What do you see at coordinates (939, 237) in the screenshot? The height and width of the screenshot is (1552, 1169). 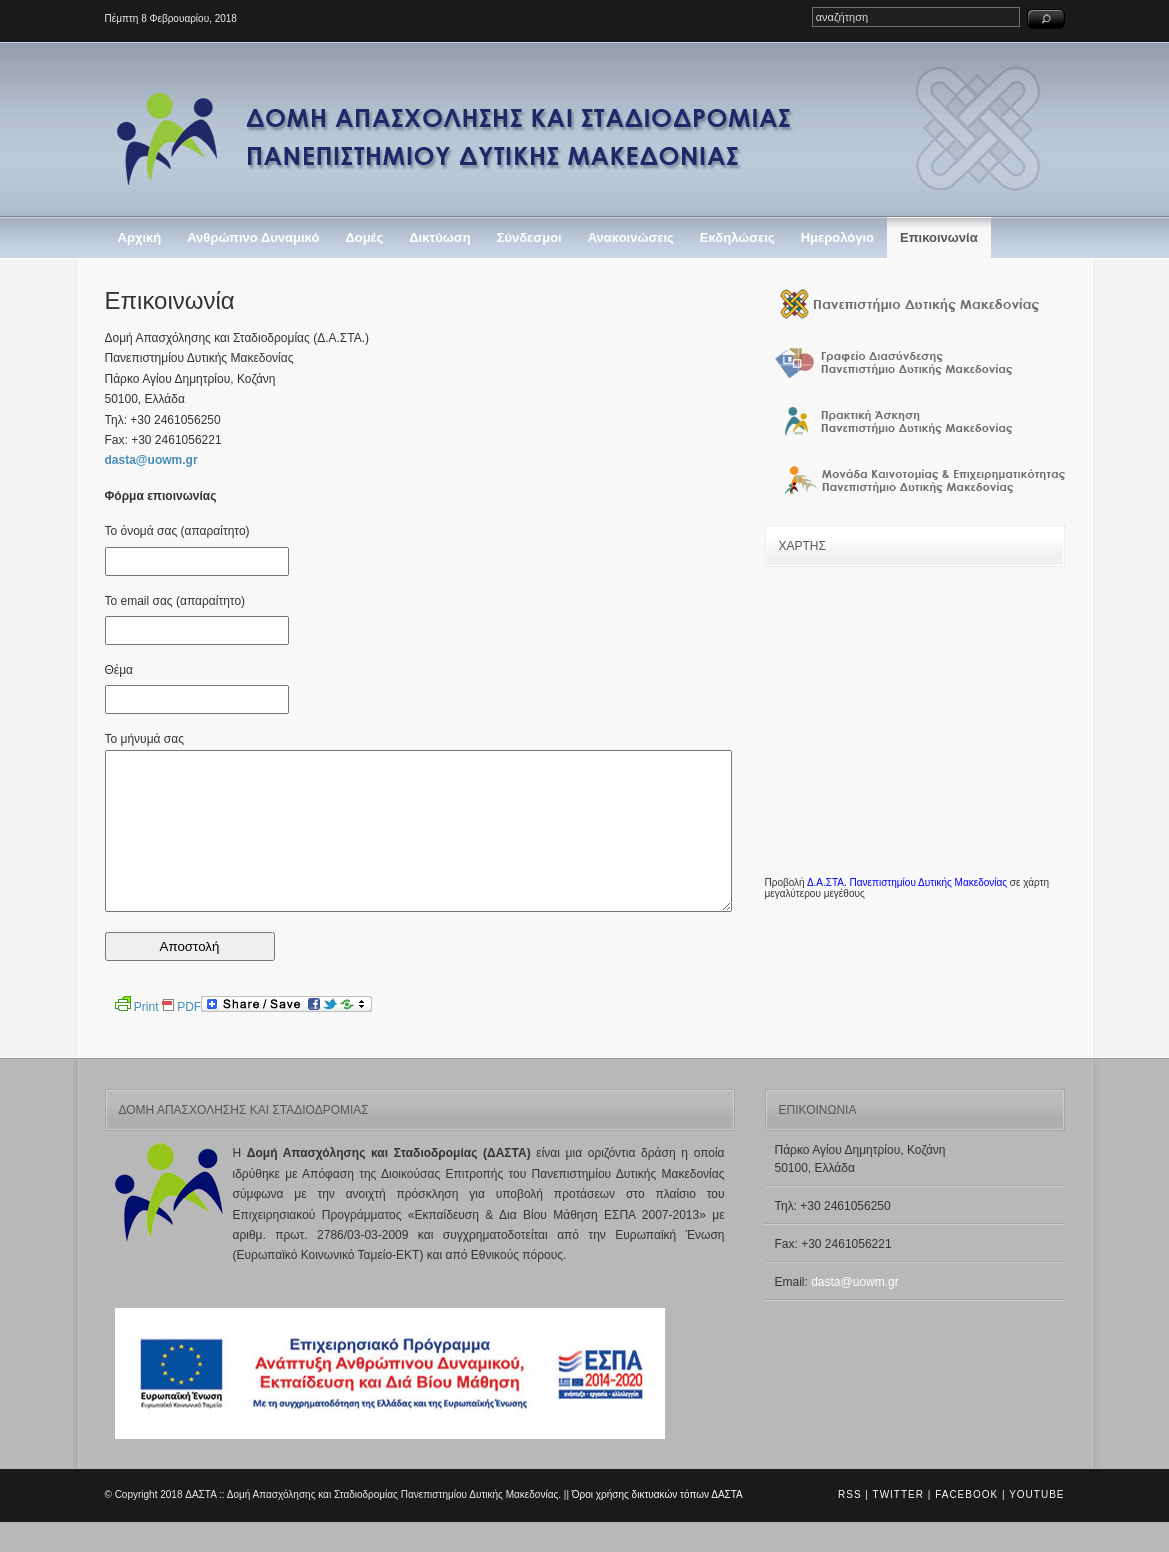 I see `Επικοινωνία` at bounding box center [939, 237].